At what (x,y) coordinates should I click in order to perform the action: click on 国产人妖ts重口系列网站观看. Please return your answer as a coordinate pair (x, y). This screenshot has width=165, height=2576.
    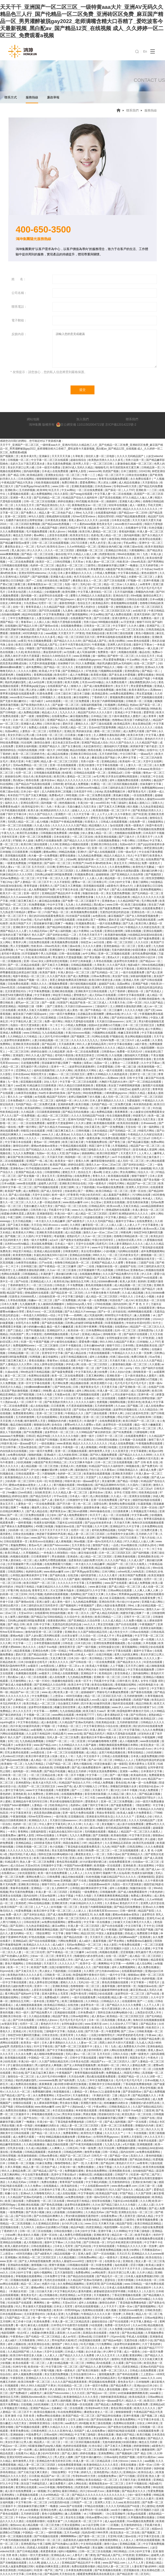
    Looking at the image, I should click on (43, 1635).